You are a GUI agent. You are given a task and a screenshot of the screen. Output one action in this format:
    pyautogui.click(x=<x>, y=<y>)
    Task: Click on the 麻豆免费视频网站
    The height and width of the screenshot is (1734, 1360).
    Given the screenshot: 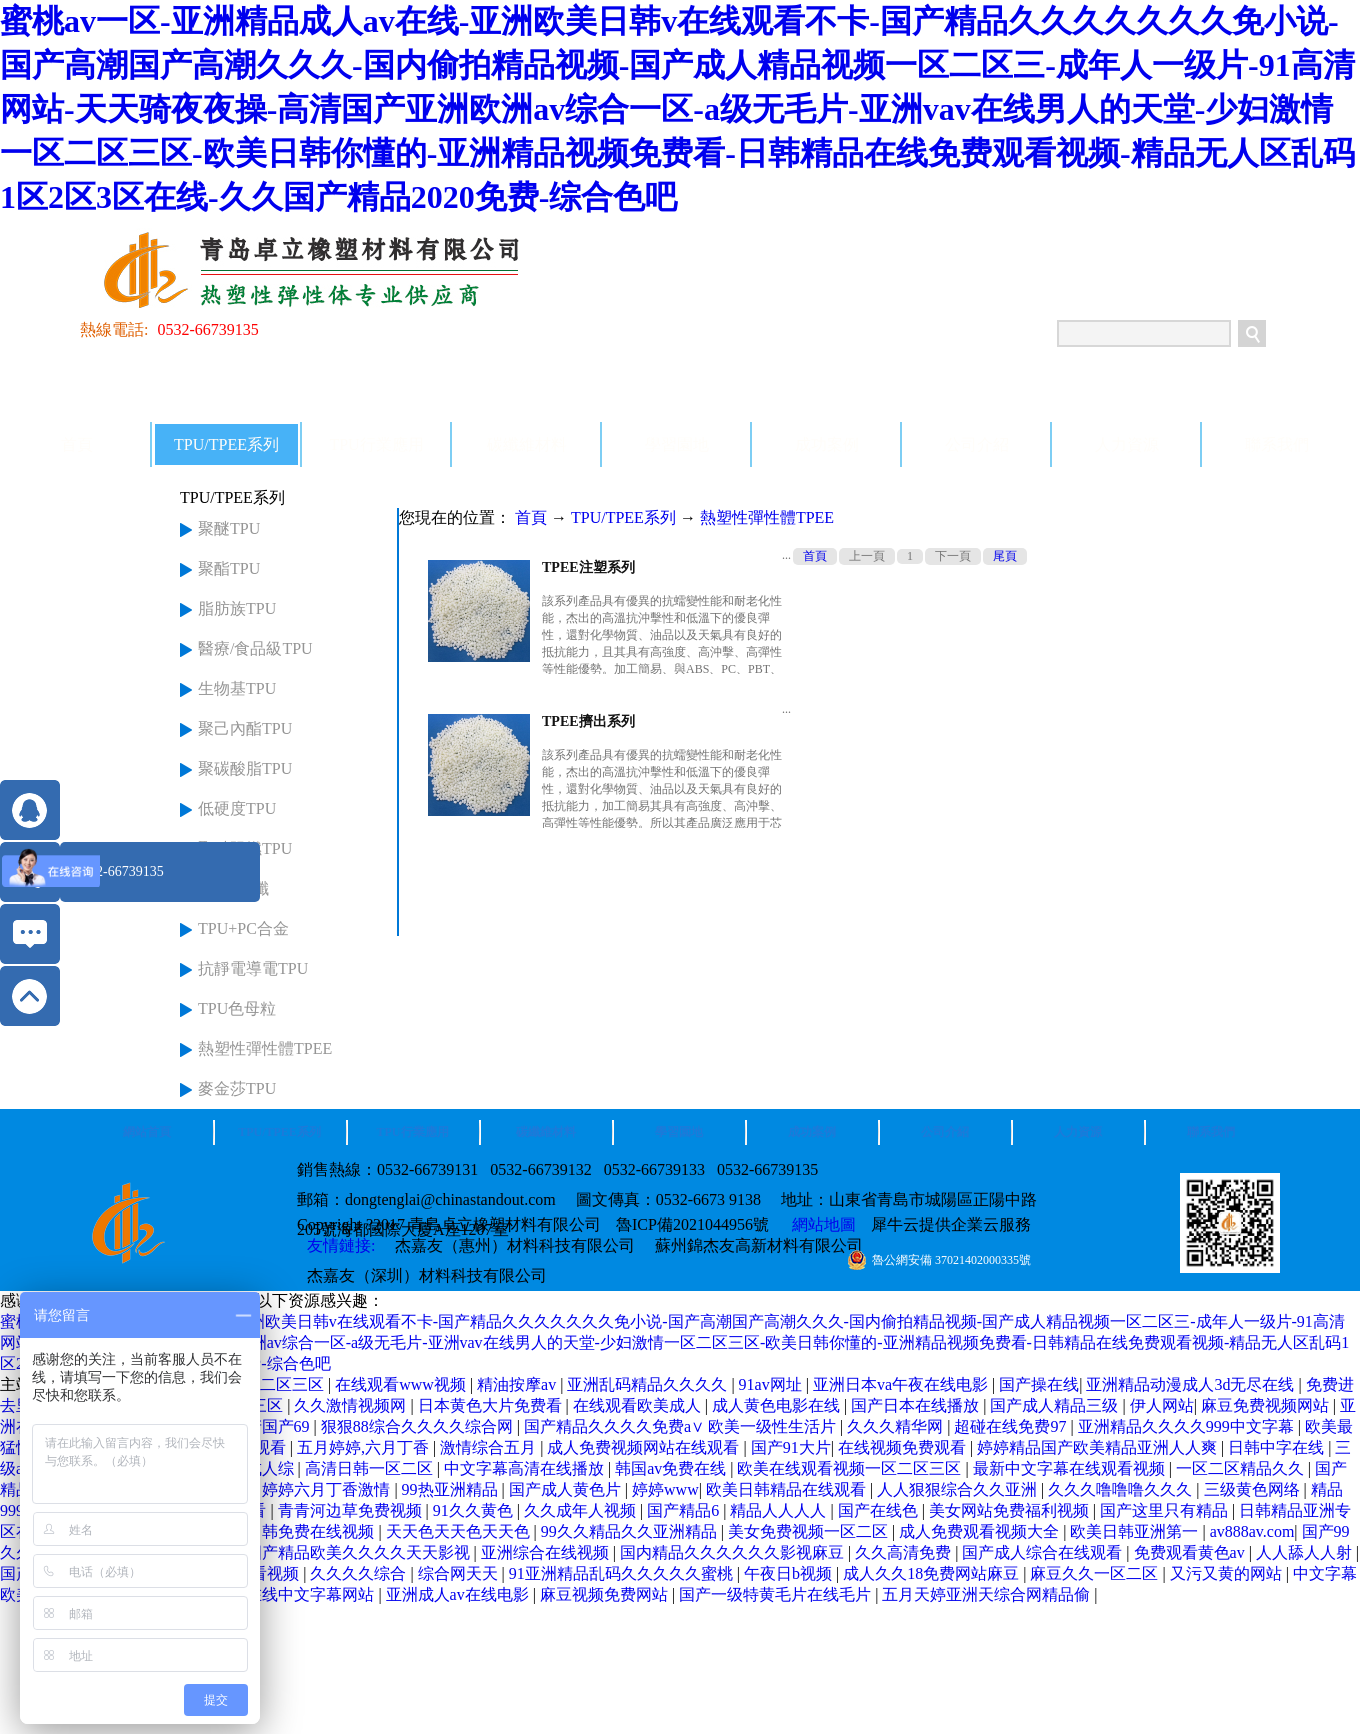 What is the action you would take?
    pyautogui.click(x=1267, y=1405)
    